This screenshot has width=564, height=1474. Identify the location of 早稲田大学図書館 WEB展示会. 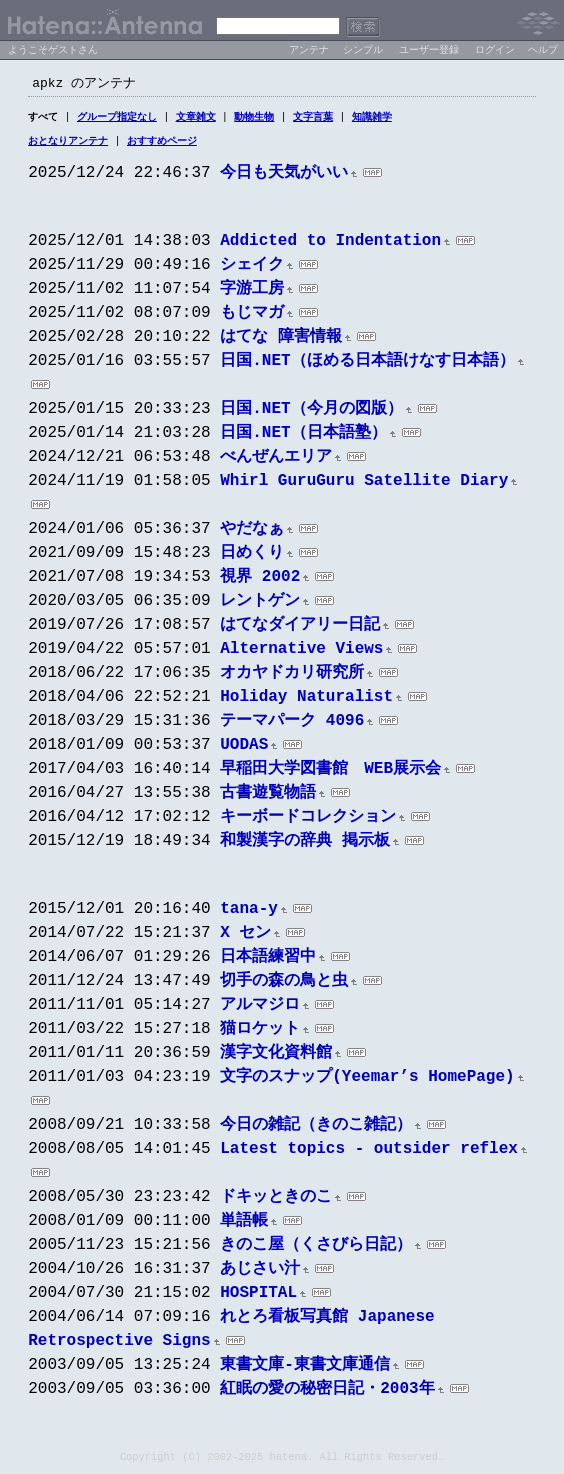
(330, 773).